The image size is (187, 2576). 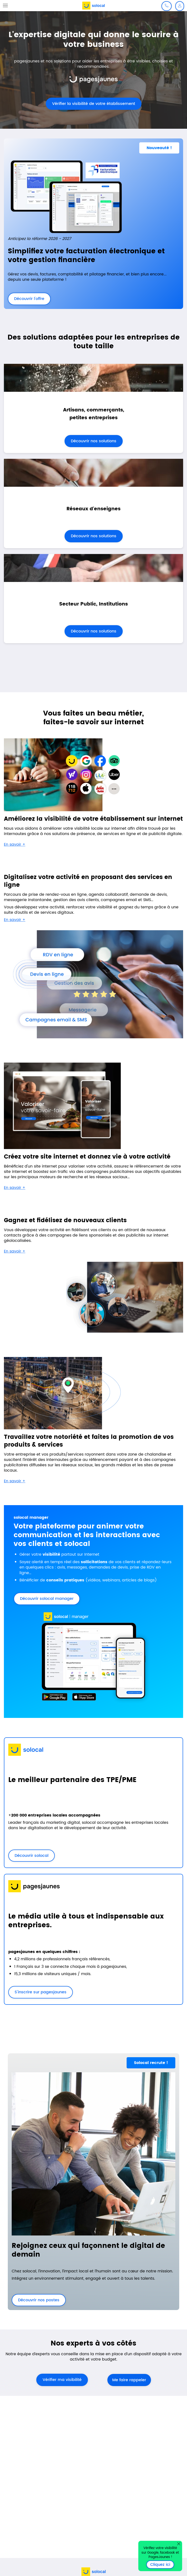 What do you see at coordinates (93, 441) in the screenshot?
I see `Découvrir nos solutions` at bounding box center [93, 441].